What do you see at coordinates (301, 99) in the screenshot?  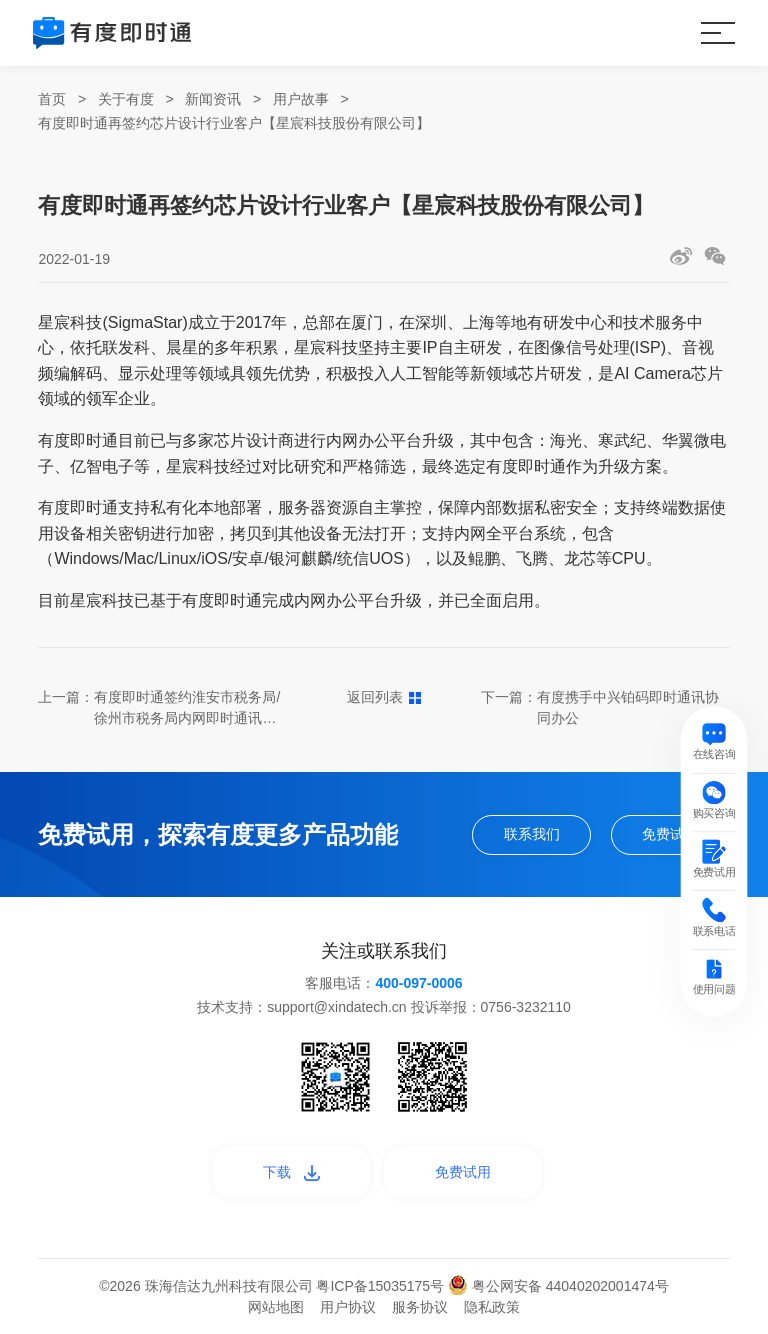 I see `用户故事` at bounding box center [301, 99].